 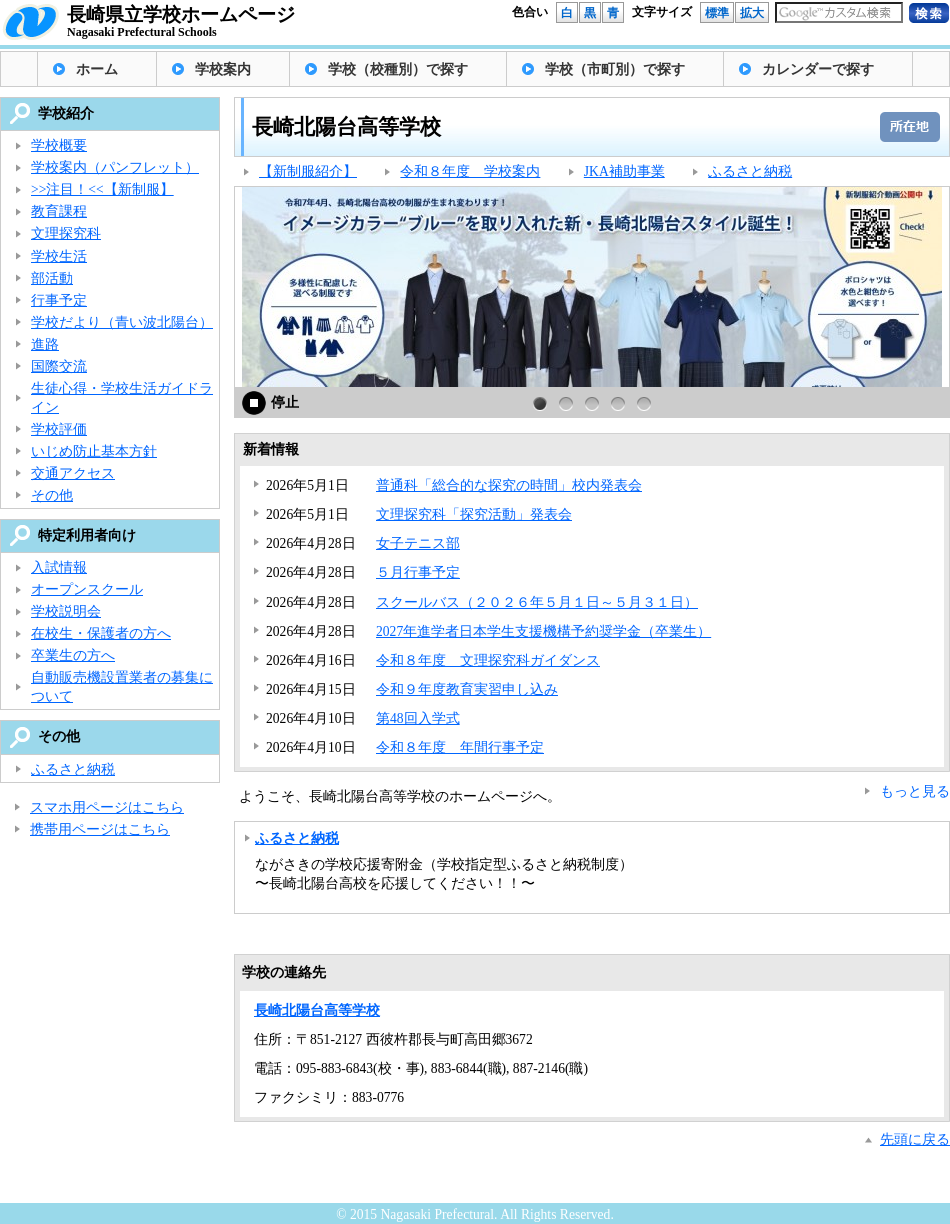 I want to click on 学校概要, so click(x=59, y=145).